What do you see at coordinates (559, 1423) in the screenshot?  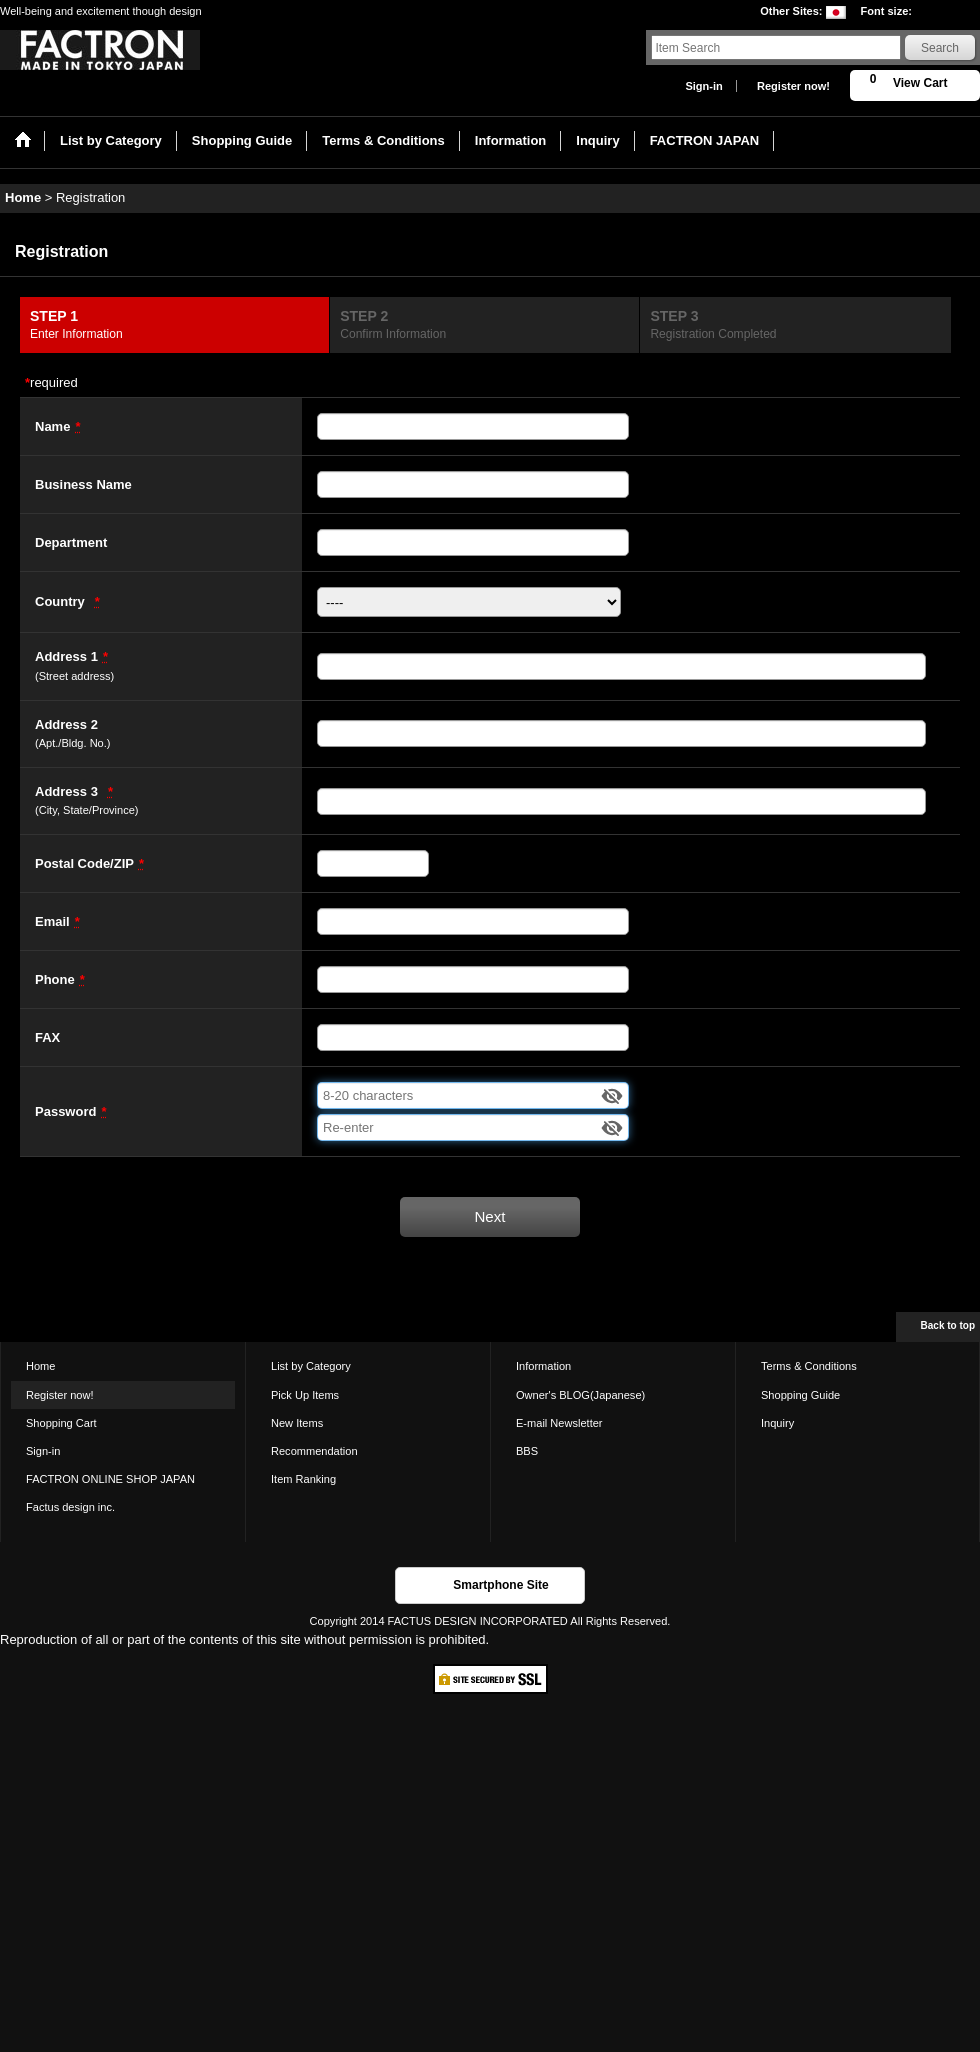 I see `E-mail Newsletter` at bounding box center [559, 1423].